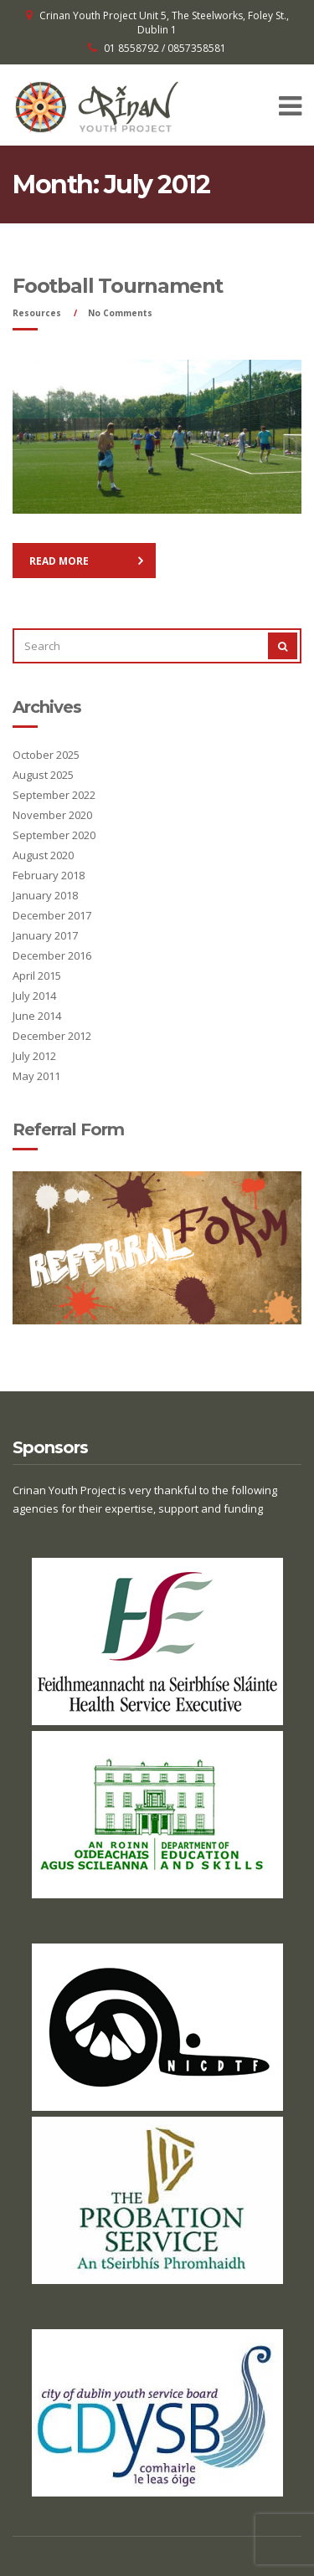 This screenshot has height=2576, width=314. What do you see at coordinates (52, 915) in the screenshot?
I see `December 2017` at bounding box center [52, 915].